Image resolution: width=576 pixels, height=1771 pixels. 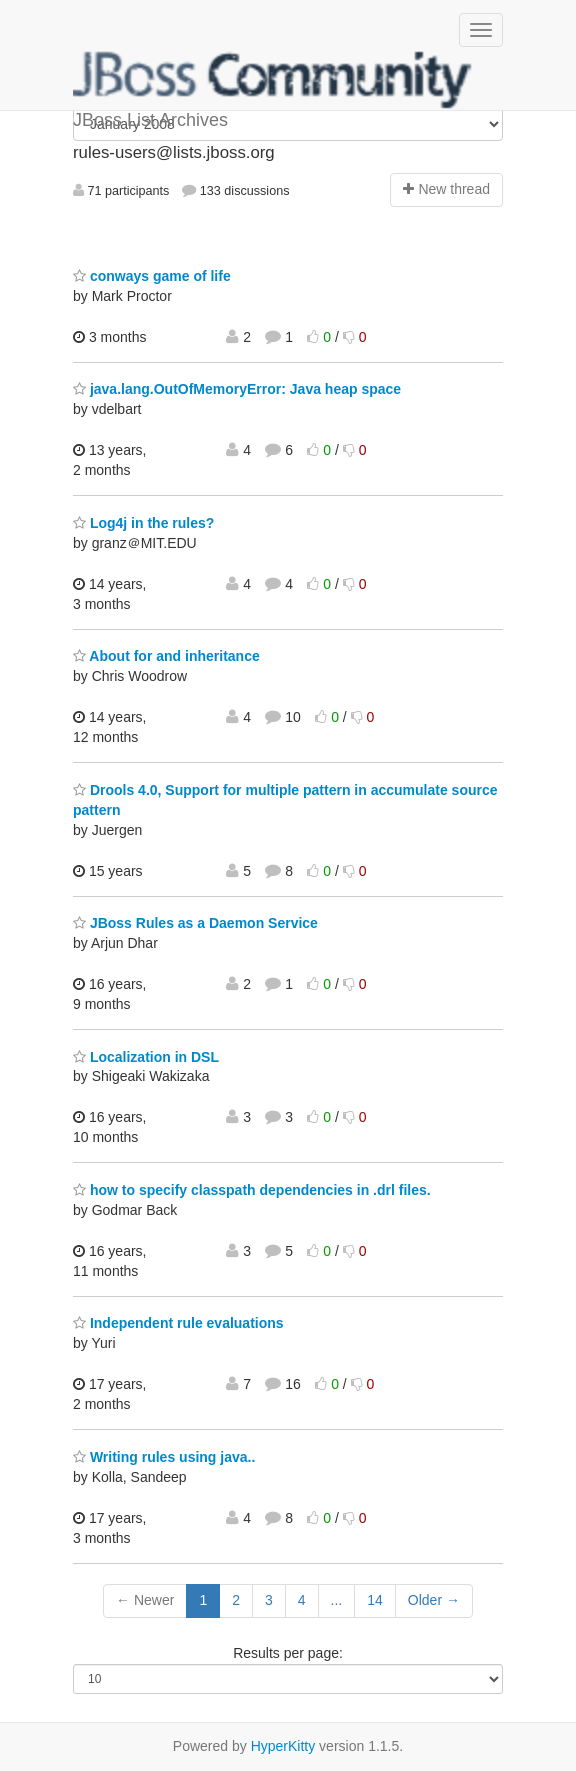 I want to click on Writing rules using java.., so click(x=164, y=1457).